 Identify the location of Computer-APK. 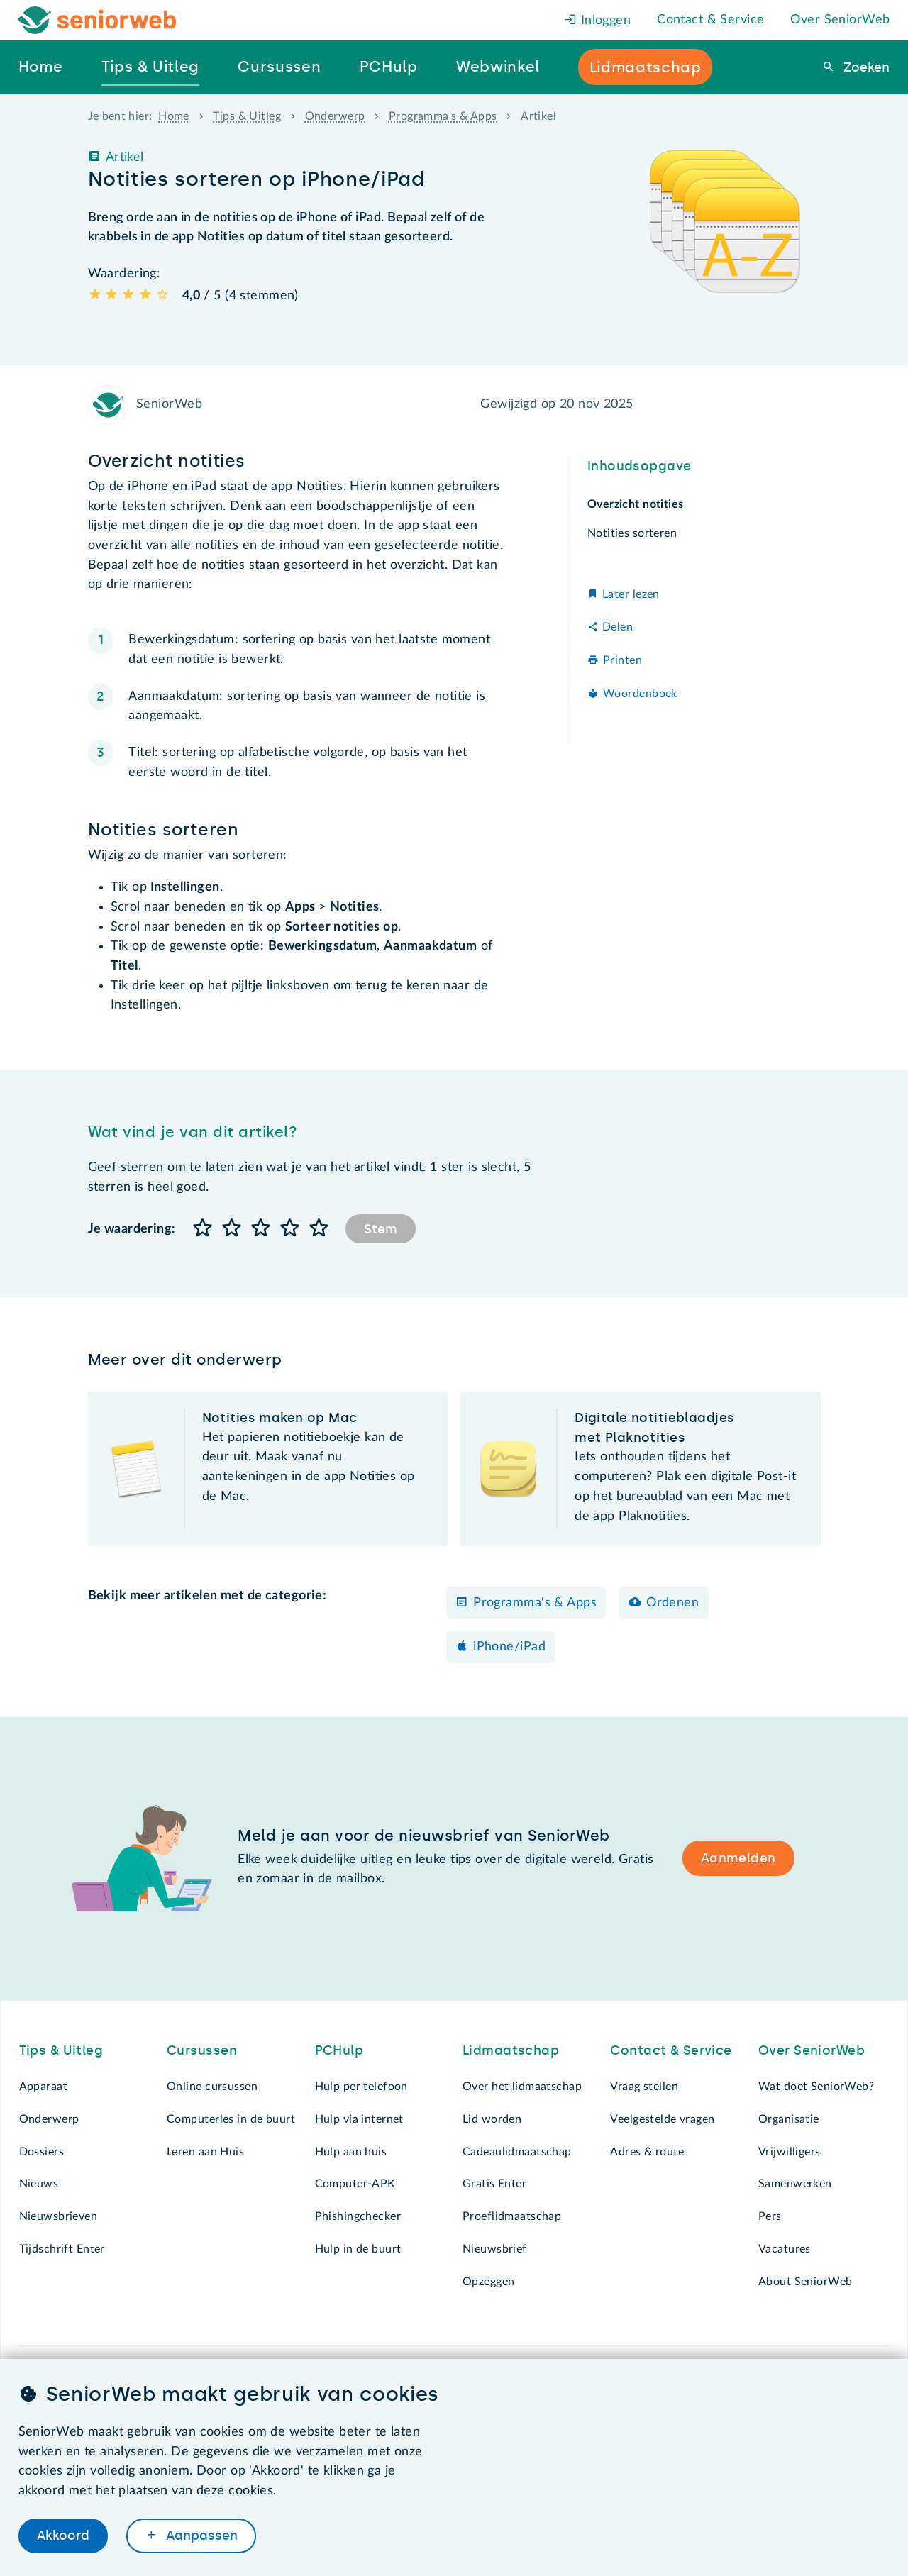
(355, 2183).